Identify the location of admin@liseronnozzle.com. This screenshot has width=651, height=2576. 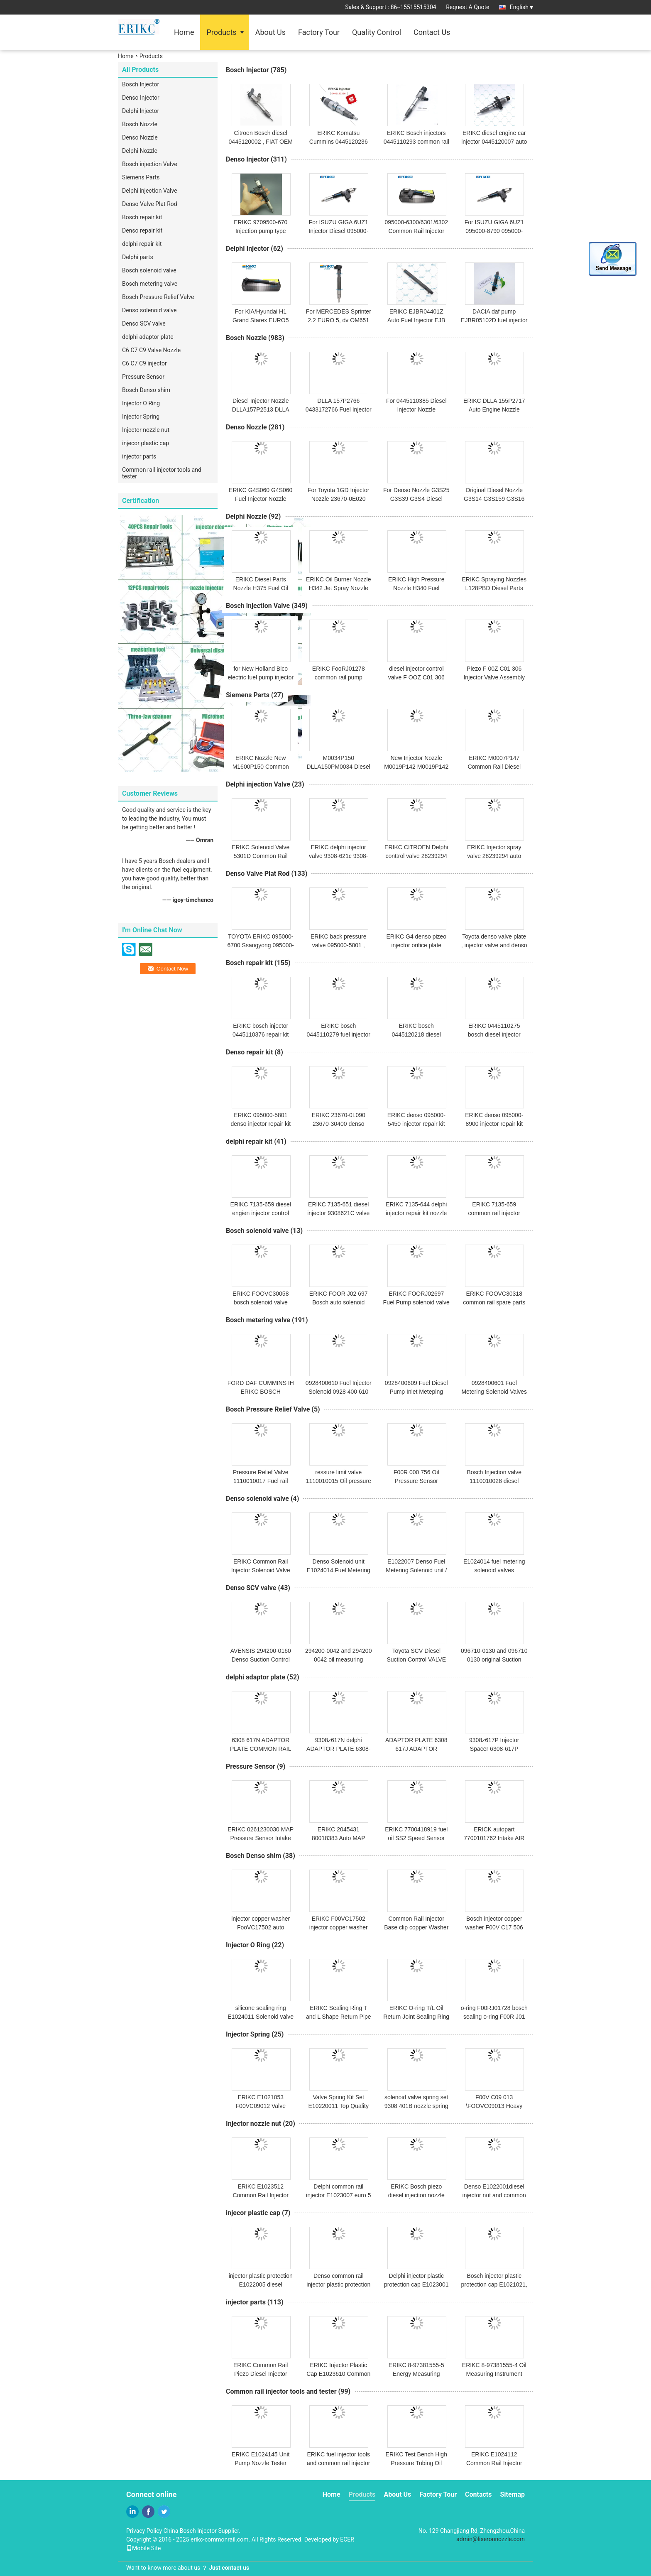
(490, 2539).